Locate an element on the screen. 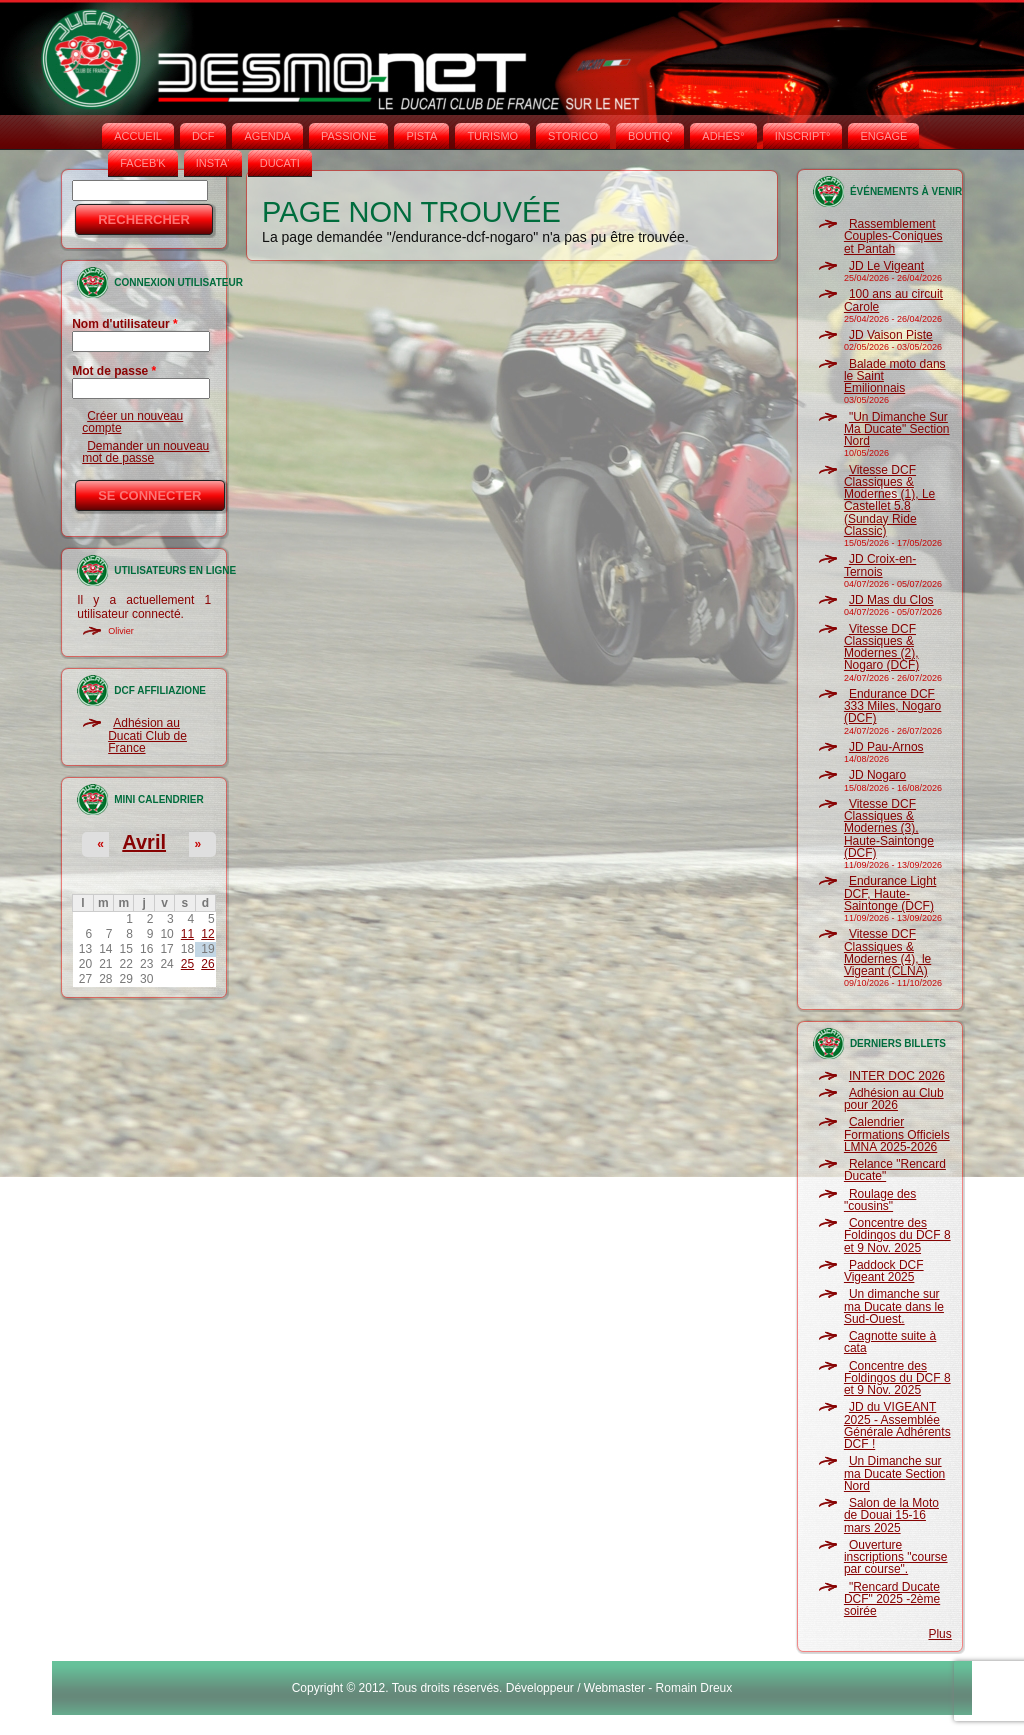 This screenshot has width=1024, height=1735. Demander un nouveau mot de passe is located at coordinates (145, 452).